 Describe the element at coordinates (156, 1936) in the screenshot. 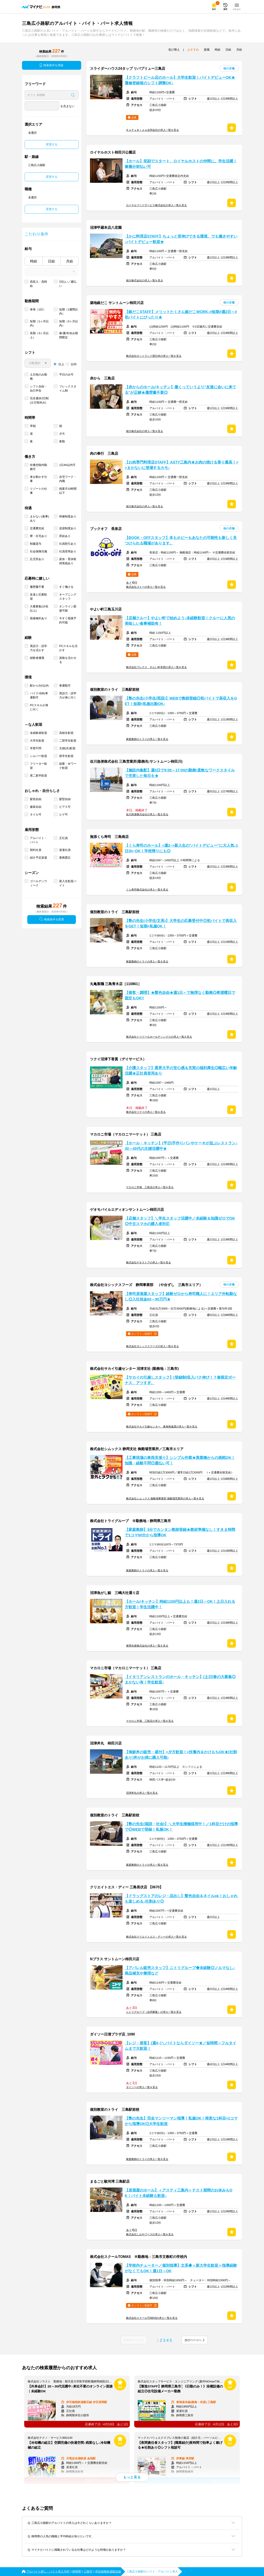

I see `株式会社クリエイトエス・ディーの求人一覧を見る` at that location.